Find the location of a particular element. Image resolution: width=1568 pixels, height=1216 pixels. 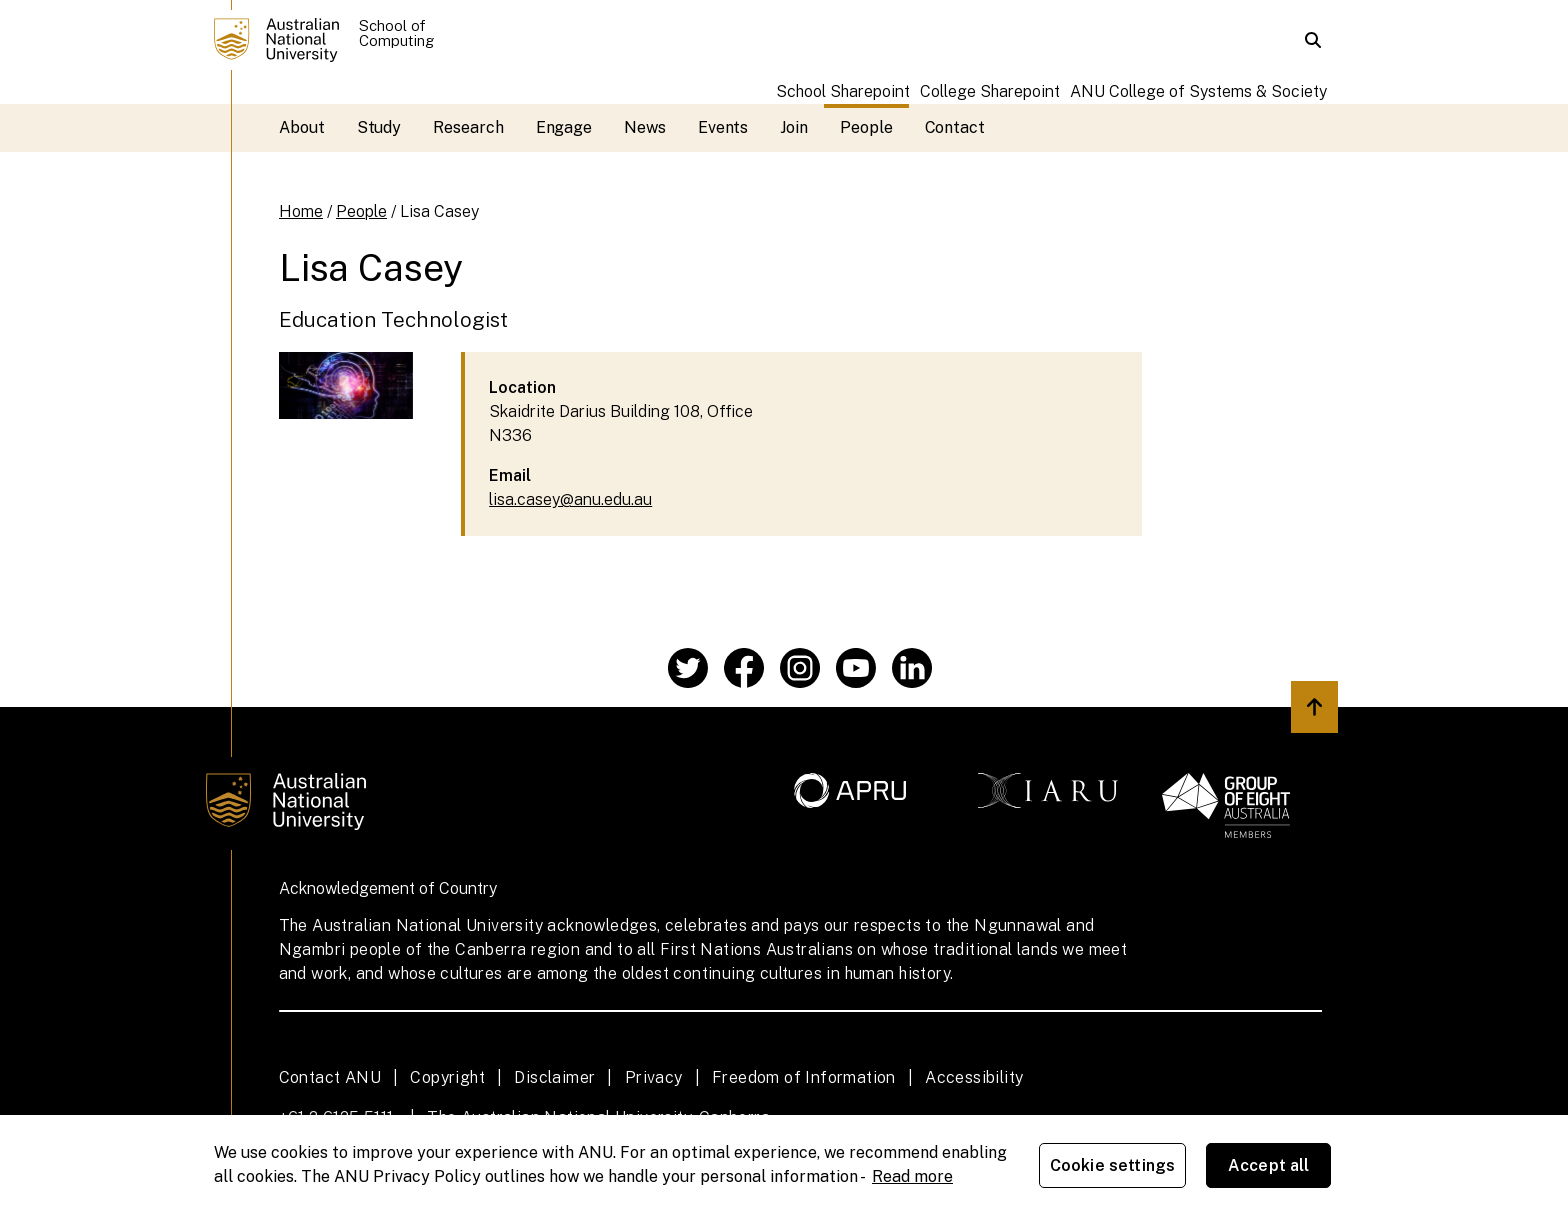

College Sharepoint is located at coordinates (990, 91).